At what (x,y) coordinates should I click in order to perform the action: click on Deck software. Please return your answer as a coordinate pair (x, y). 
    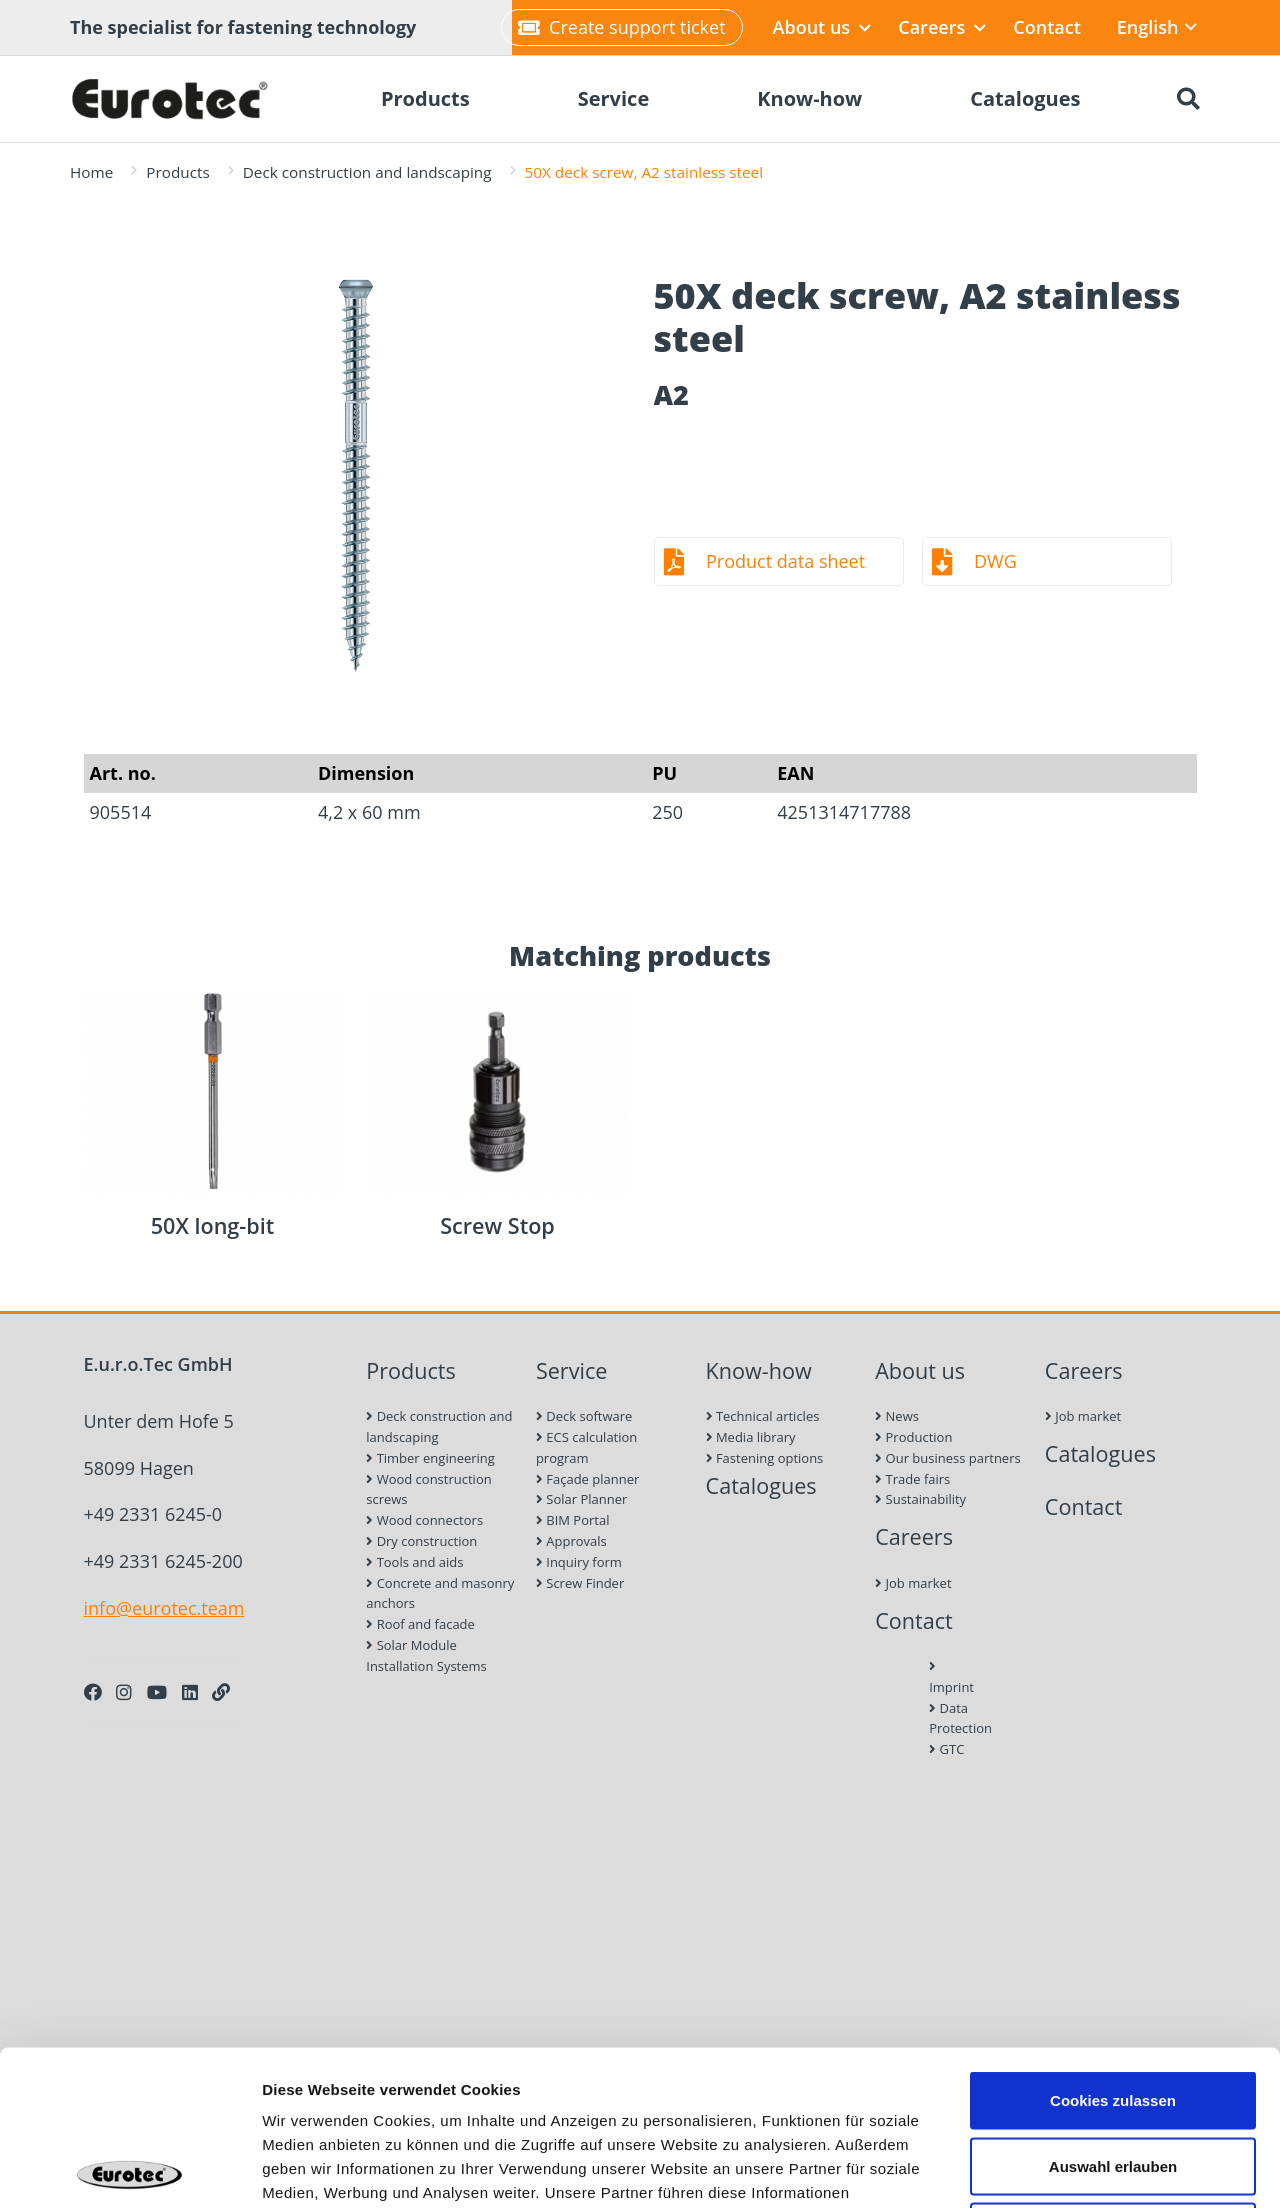
    Looking at the image, I should click on (584, 1416).